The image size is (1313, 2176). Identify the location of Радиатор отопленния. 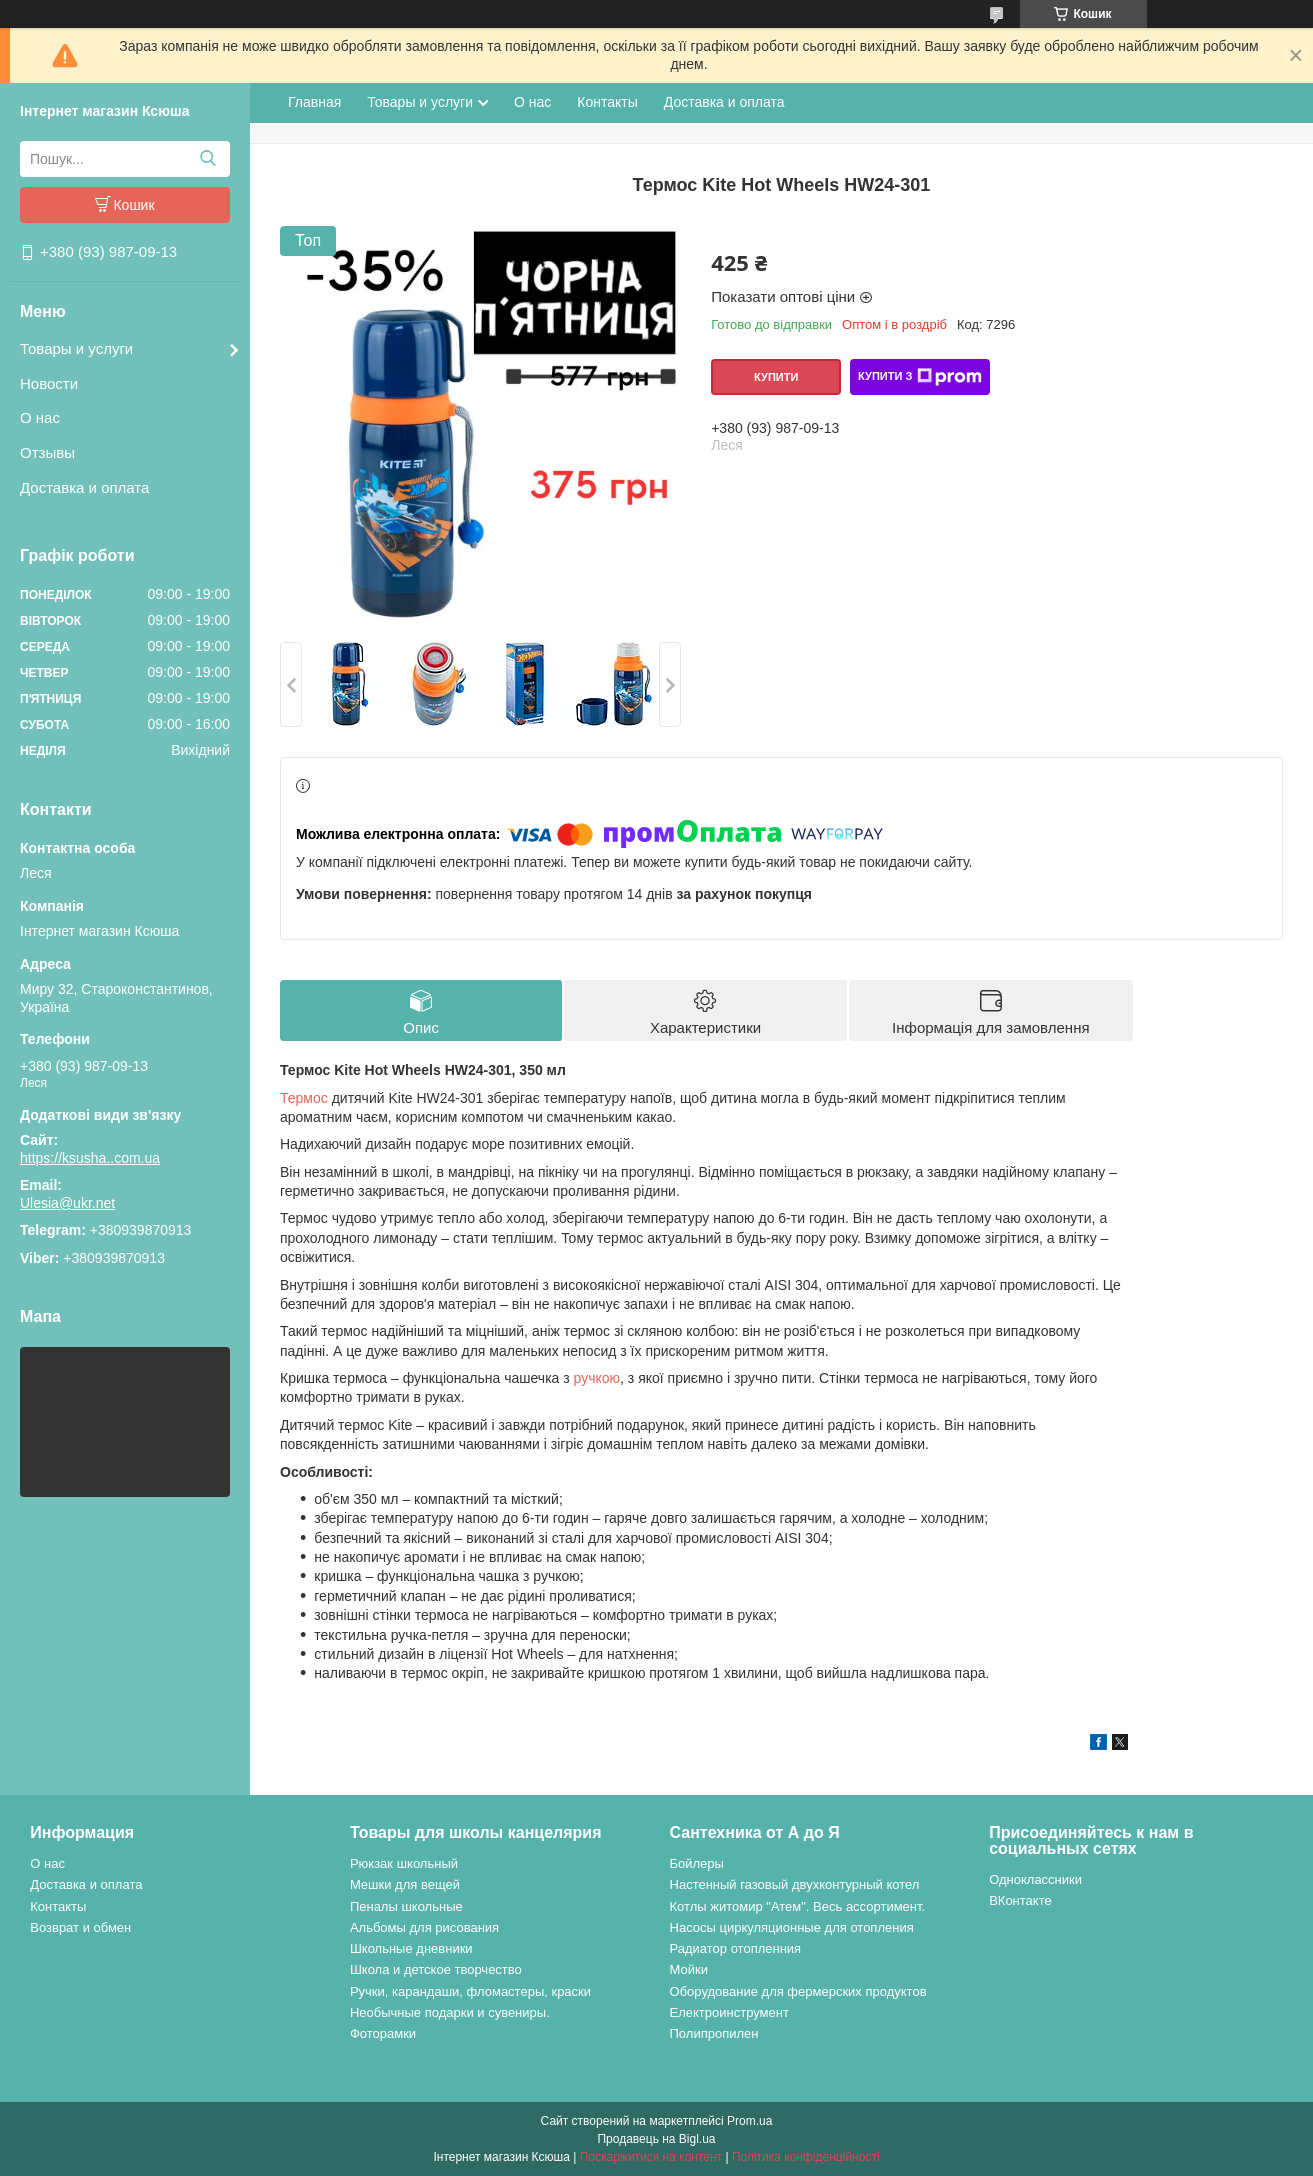
(736, 1948).